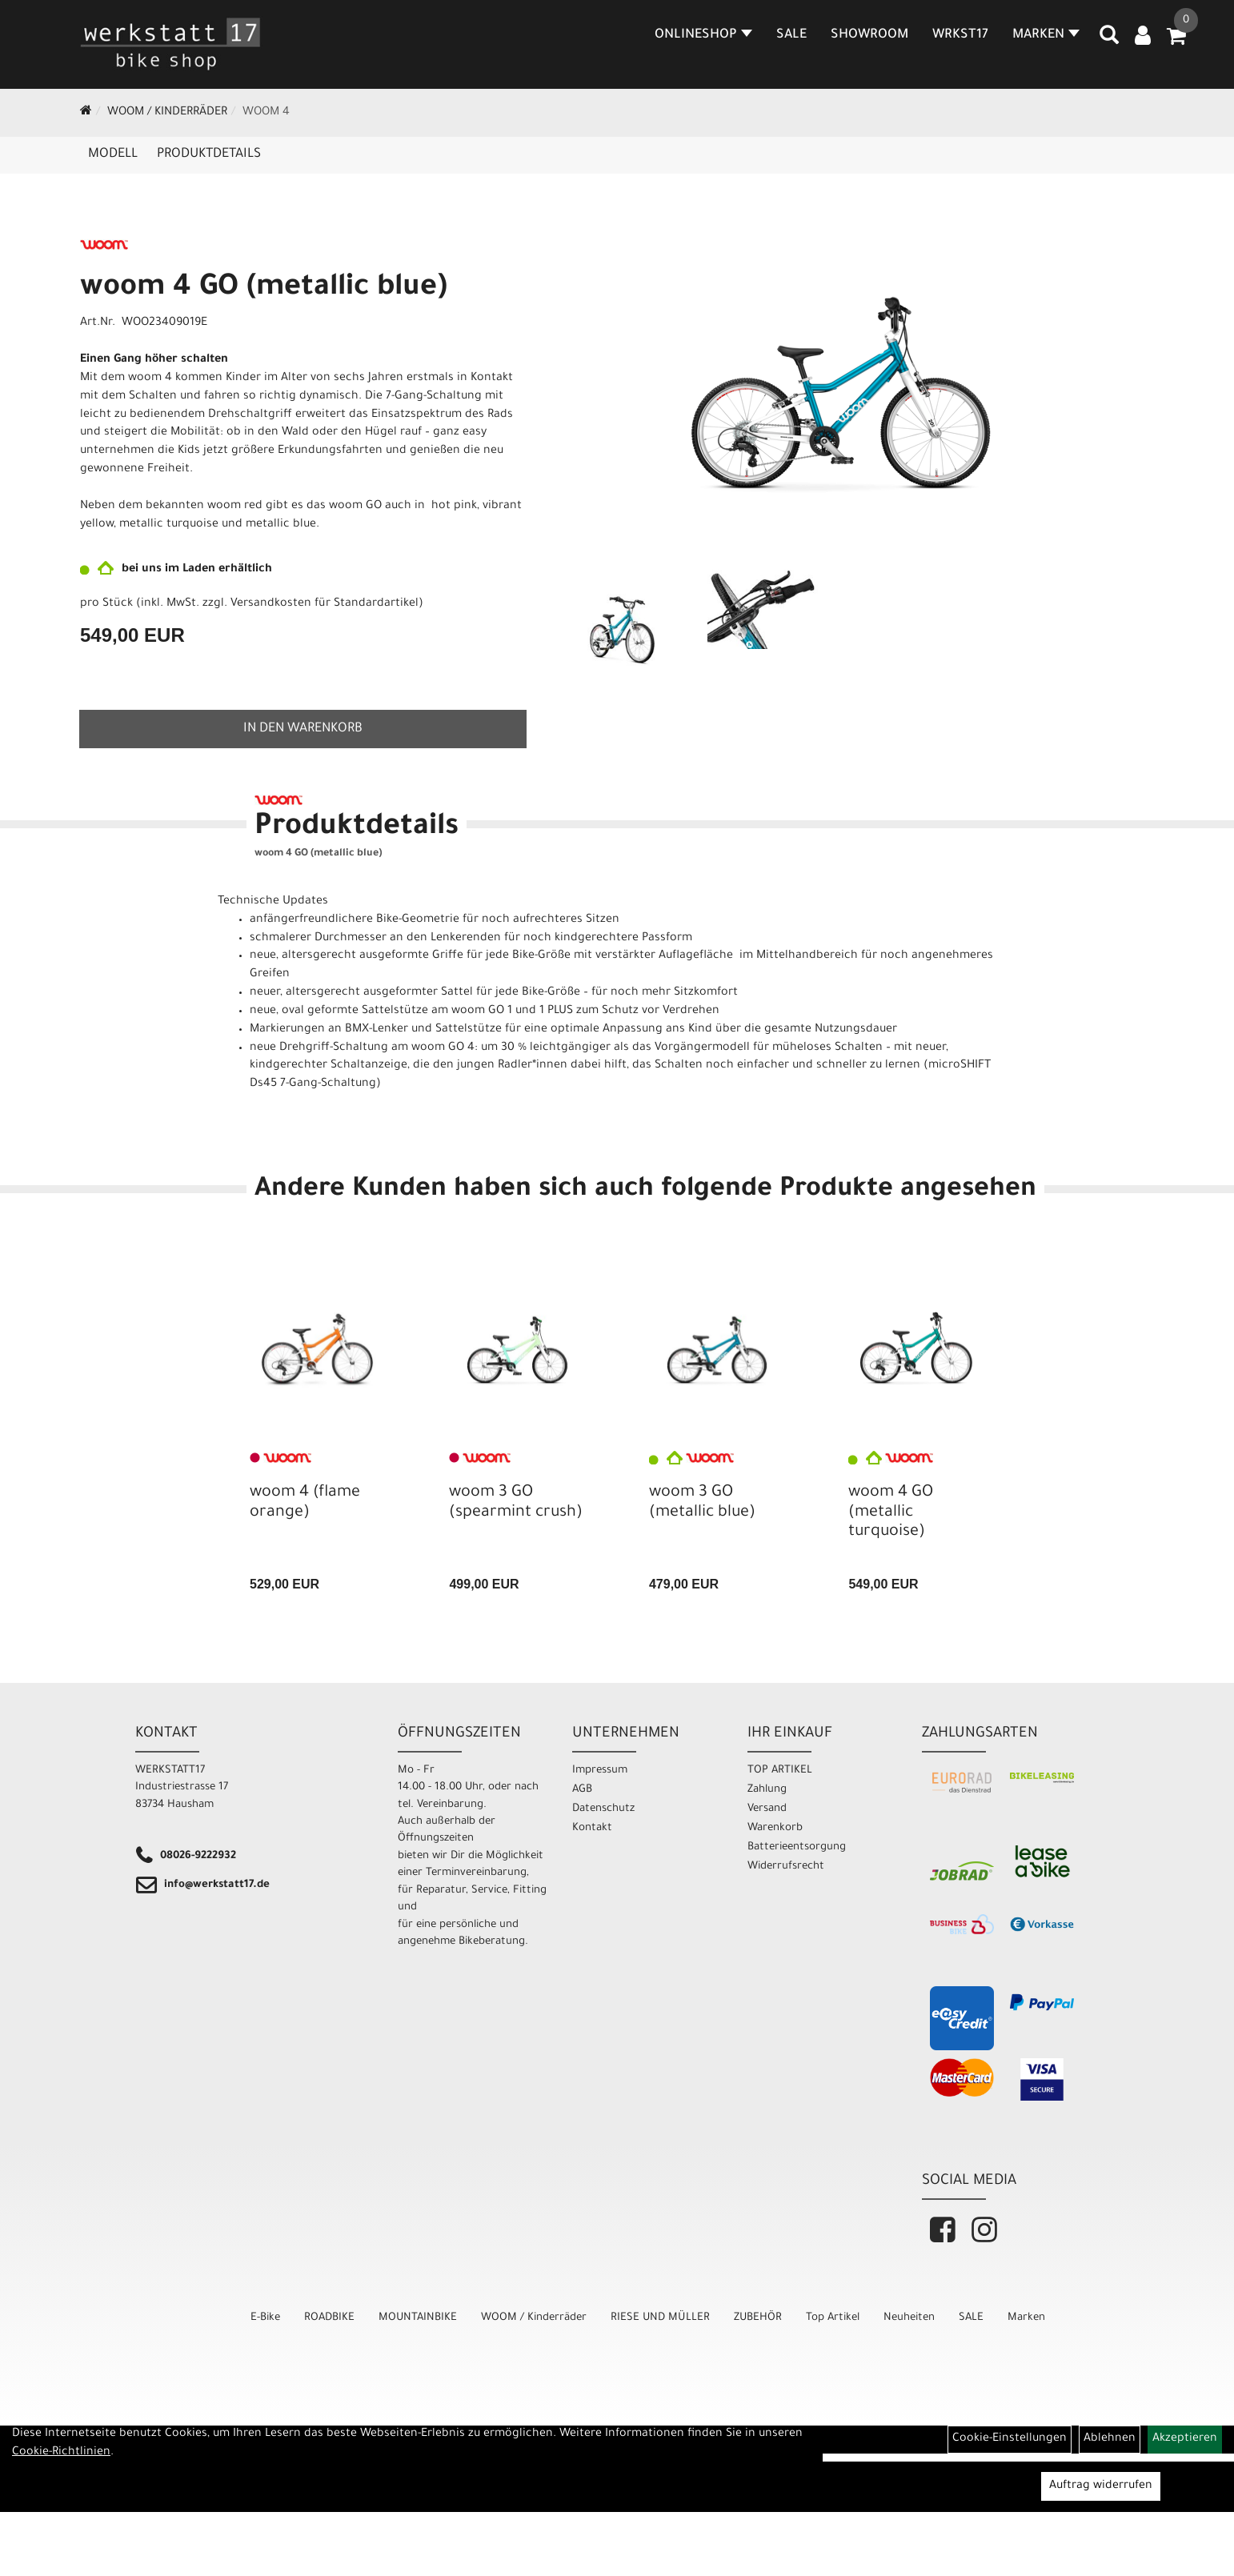 The width and height of the screenshot is (1234, 2576). What do you see at coordinates (785, 1867) in the screenshot?
I see `Widerrufsrecht` at bounding box center [785, 1867].